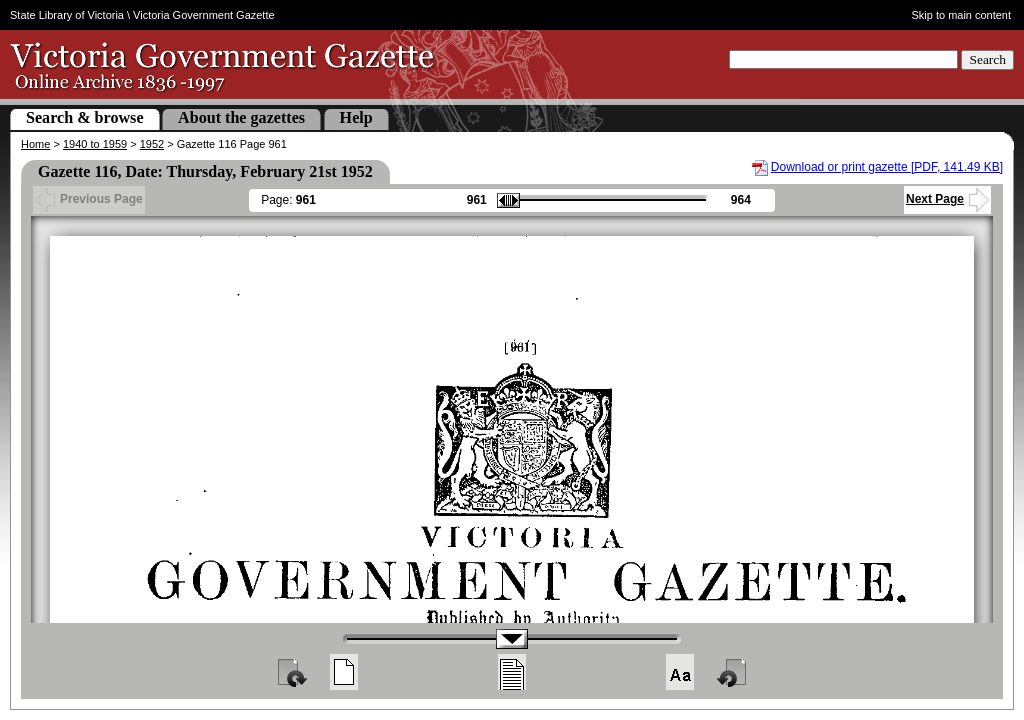 This screenshot has width=1024, height=720. I want to click on 1940 to 1959, so click(95, 144).